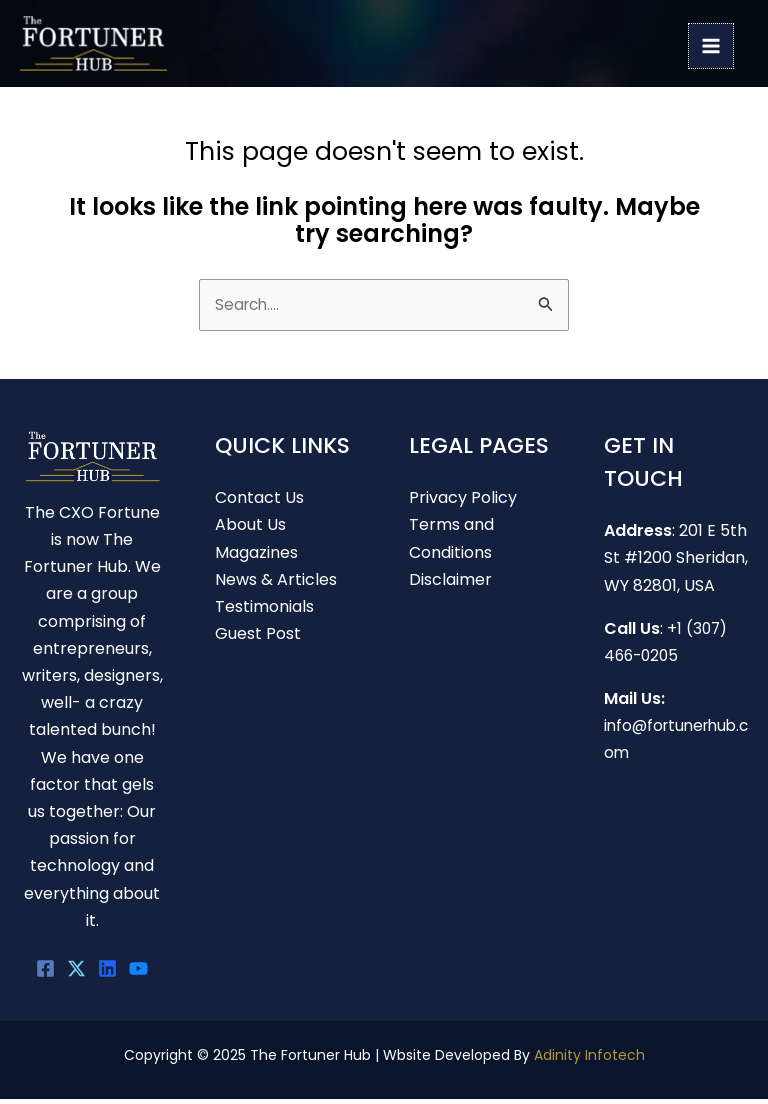 The image size is (768, 1104). Describe the element at coordinates (463, 501) in the screenshot. I see `Privacy Policy` at that location.